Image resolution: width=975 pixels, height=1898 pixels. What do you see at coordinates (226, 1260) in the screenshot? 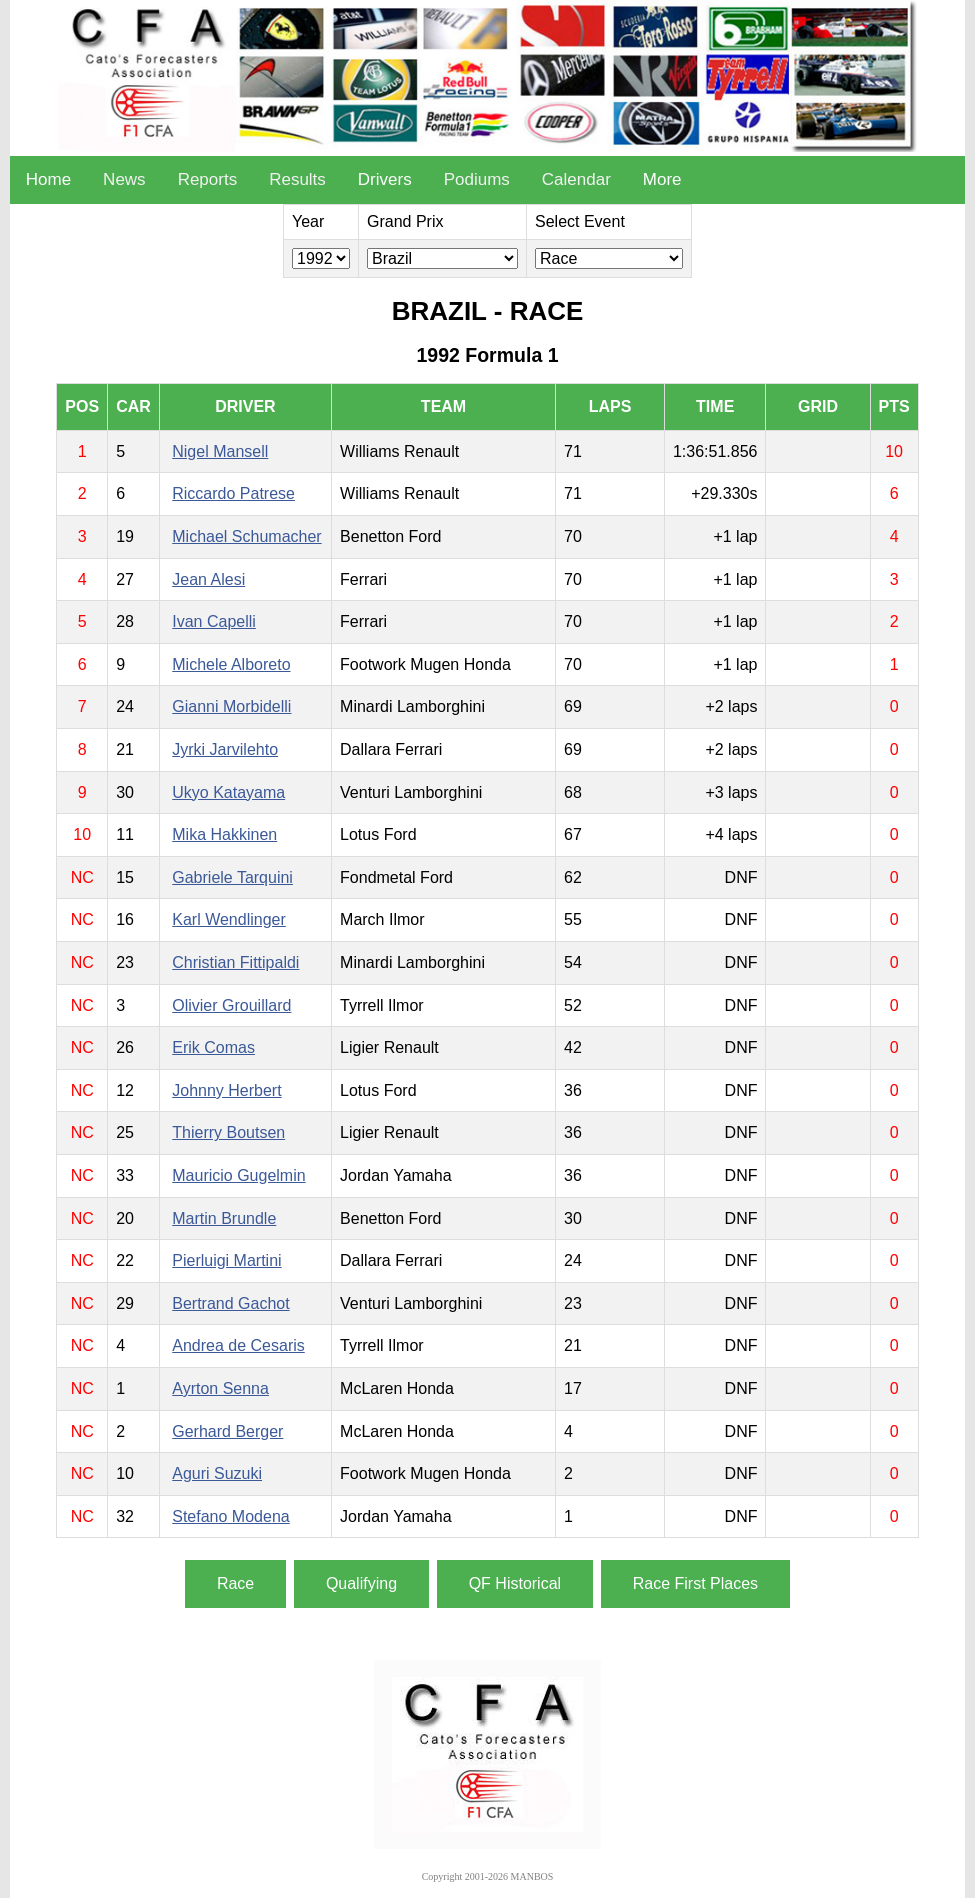
I see `Pierluigi Martini` at bounding box center [226, 1260].